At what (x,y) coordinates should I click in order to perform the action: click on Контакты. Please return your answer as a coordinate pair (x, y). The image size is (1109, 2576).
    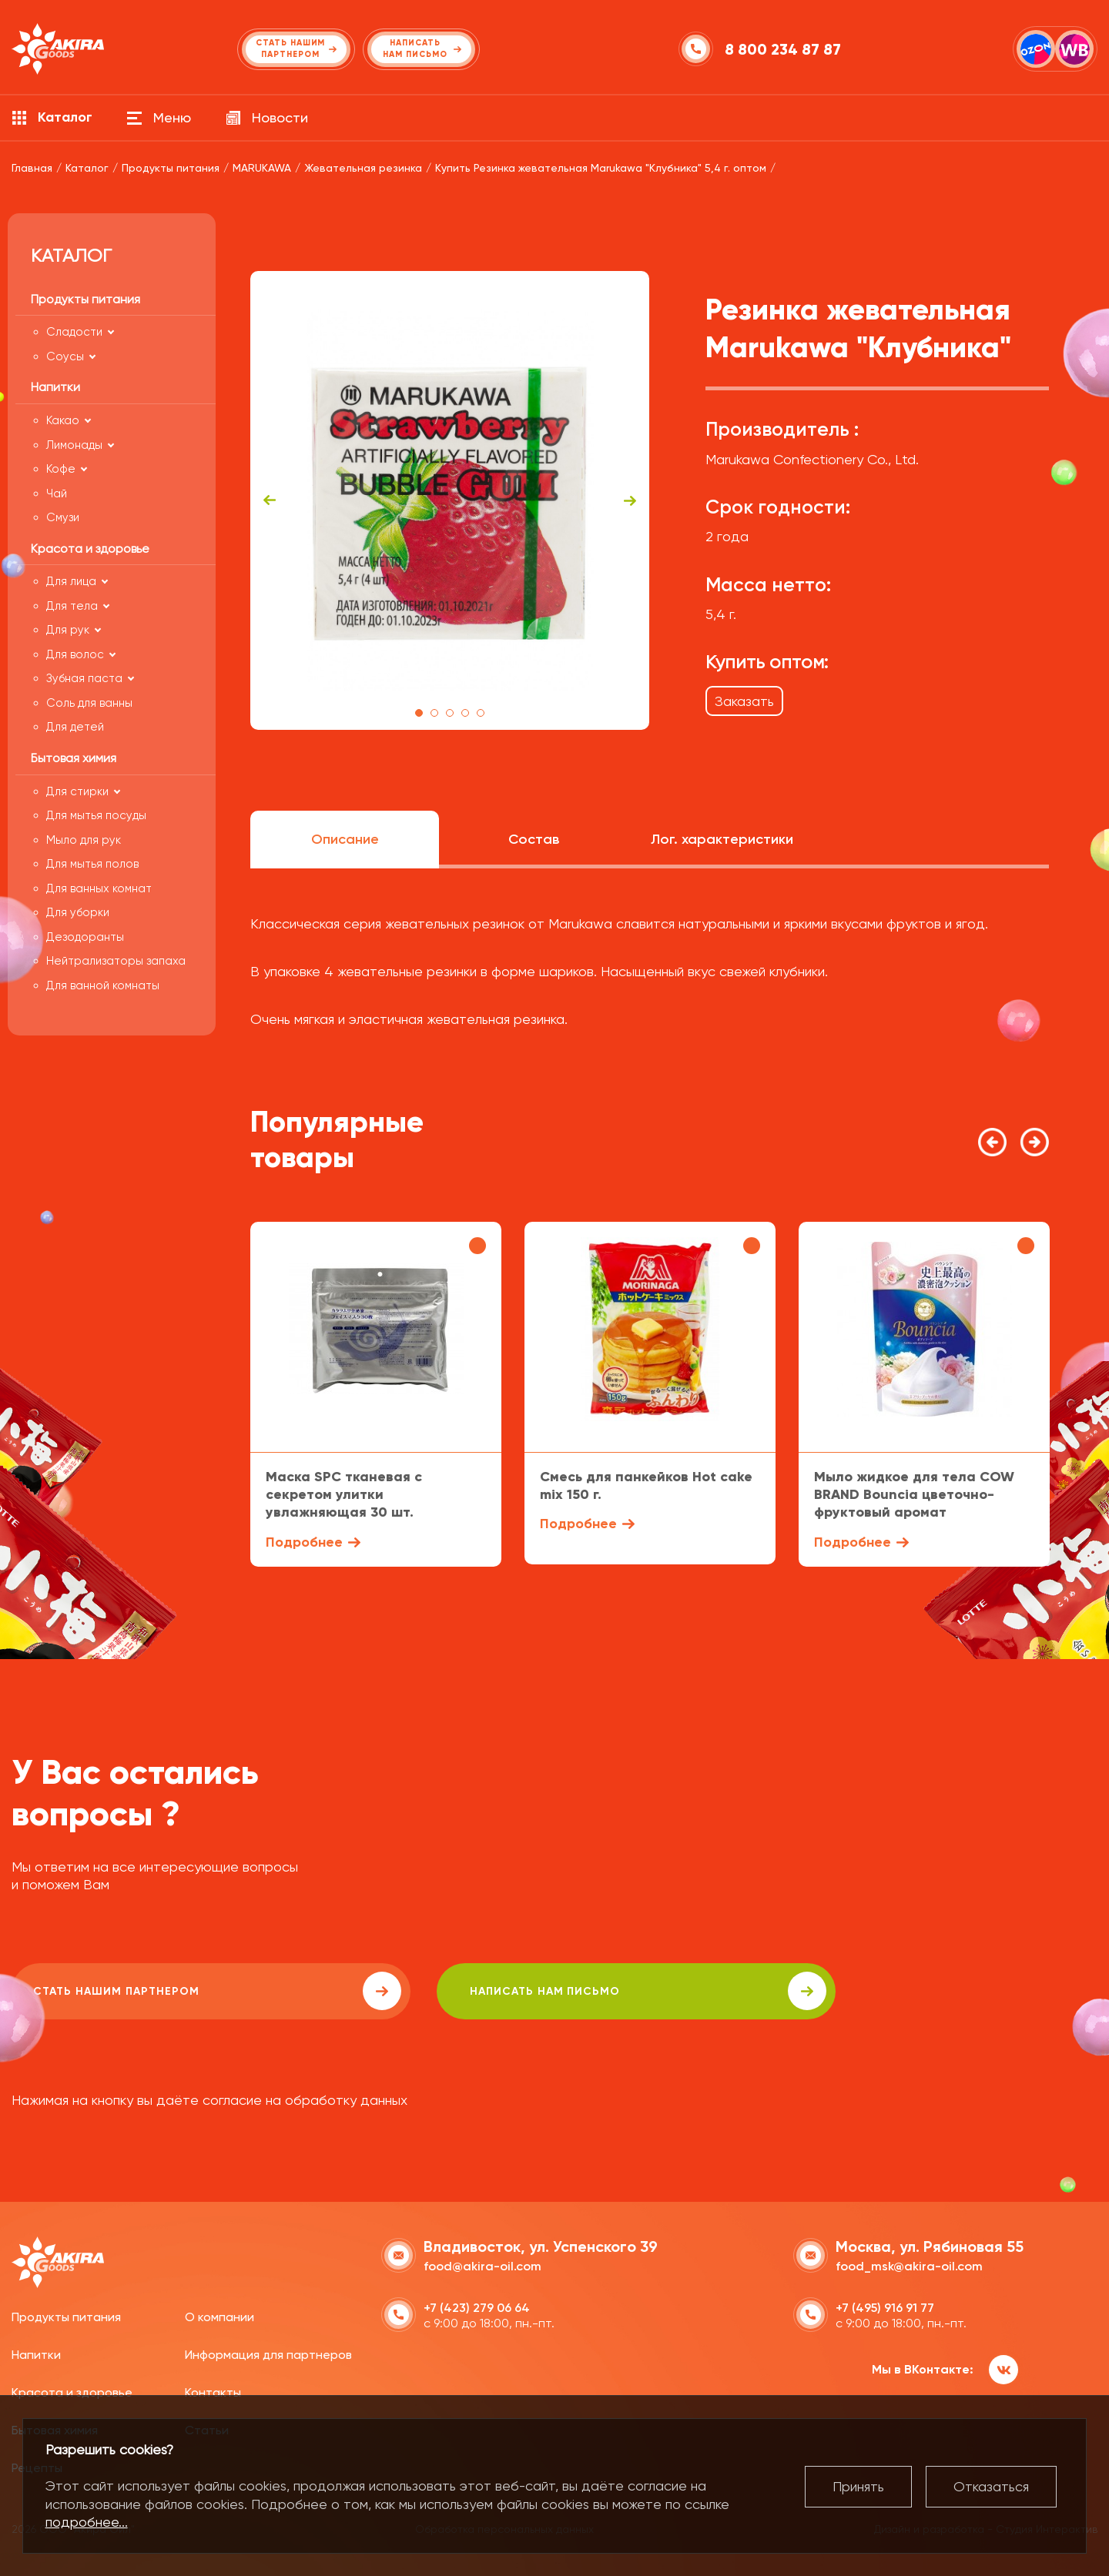
    Looking at the image, I should click on (213, 2390).